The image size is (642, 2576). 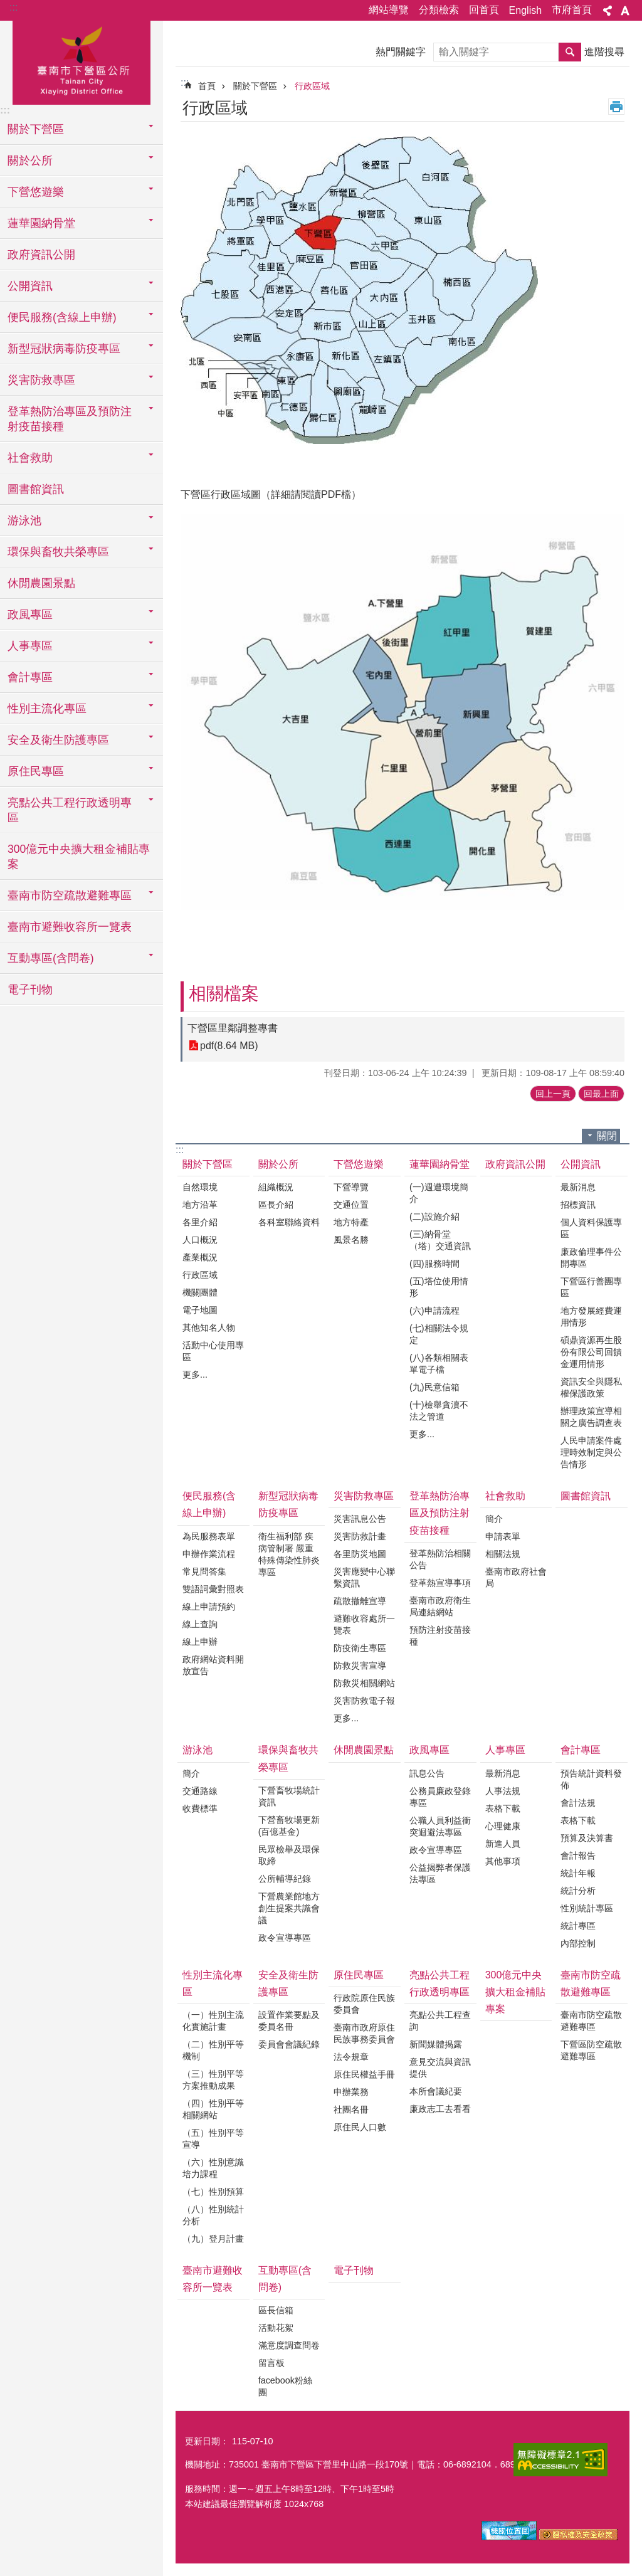 What do you see at coordinates (360, 1554) in the screenshot?
I see `各里防災地圖` at bounding box center [360, 1554].